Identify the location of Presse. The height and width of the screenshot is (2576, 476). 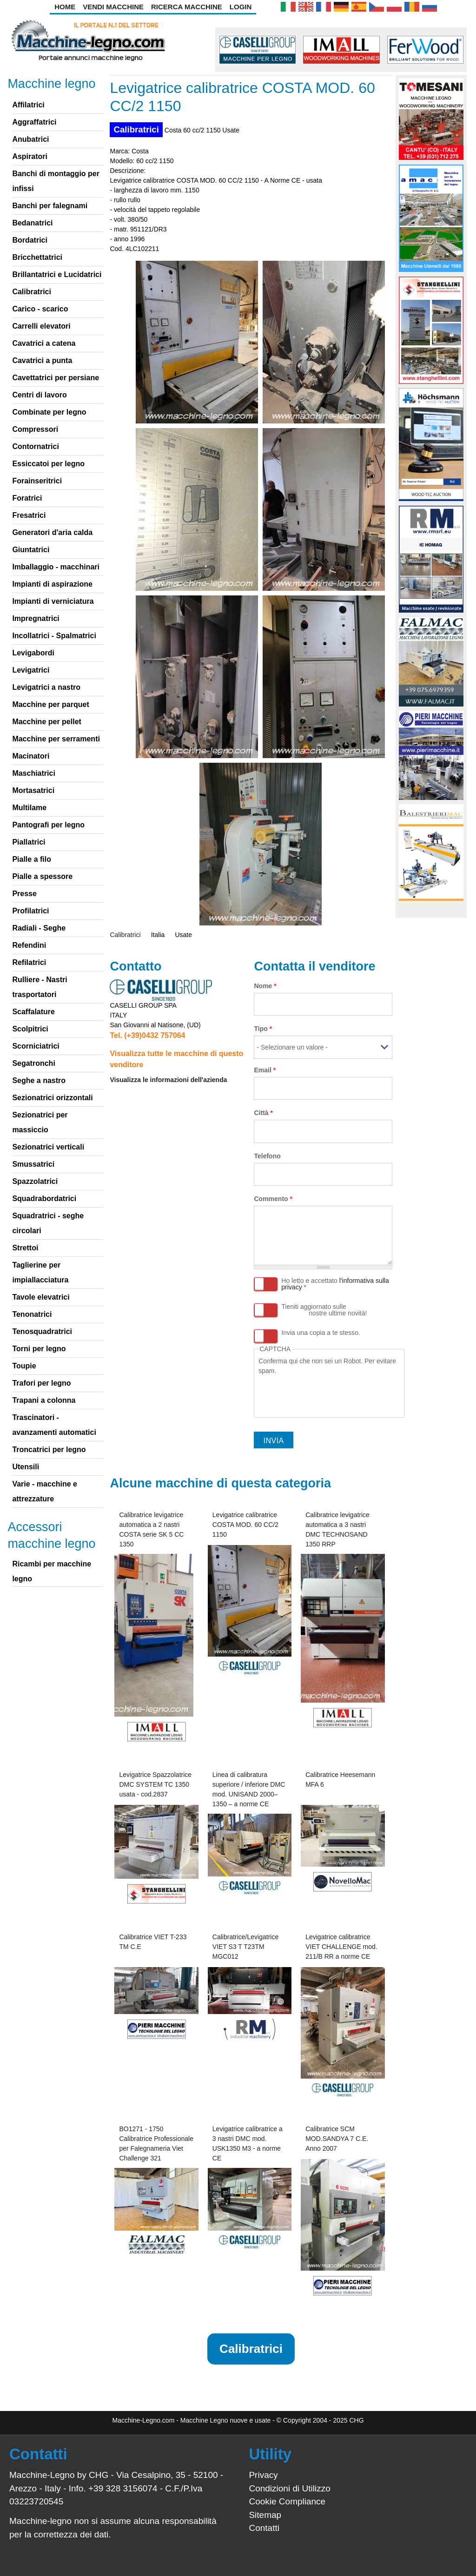
(24, 894).